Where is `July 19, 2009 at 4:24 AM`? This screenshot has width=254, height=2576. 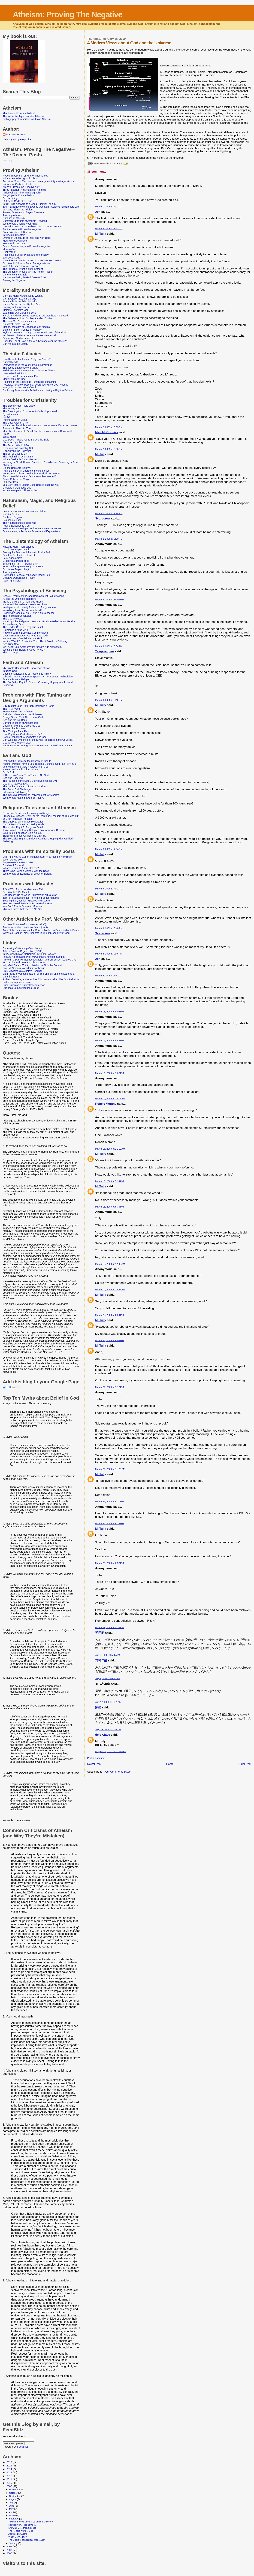 July 19, 2009 at 4:24 AM is located at coordinates (108, 1729).